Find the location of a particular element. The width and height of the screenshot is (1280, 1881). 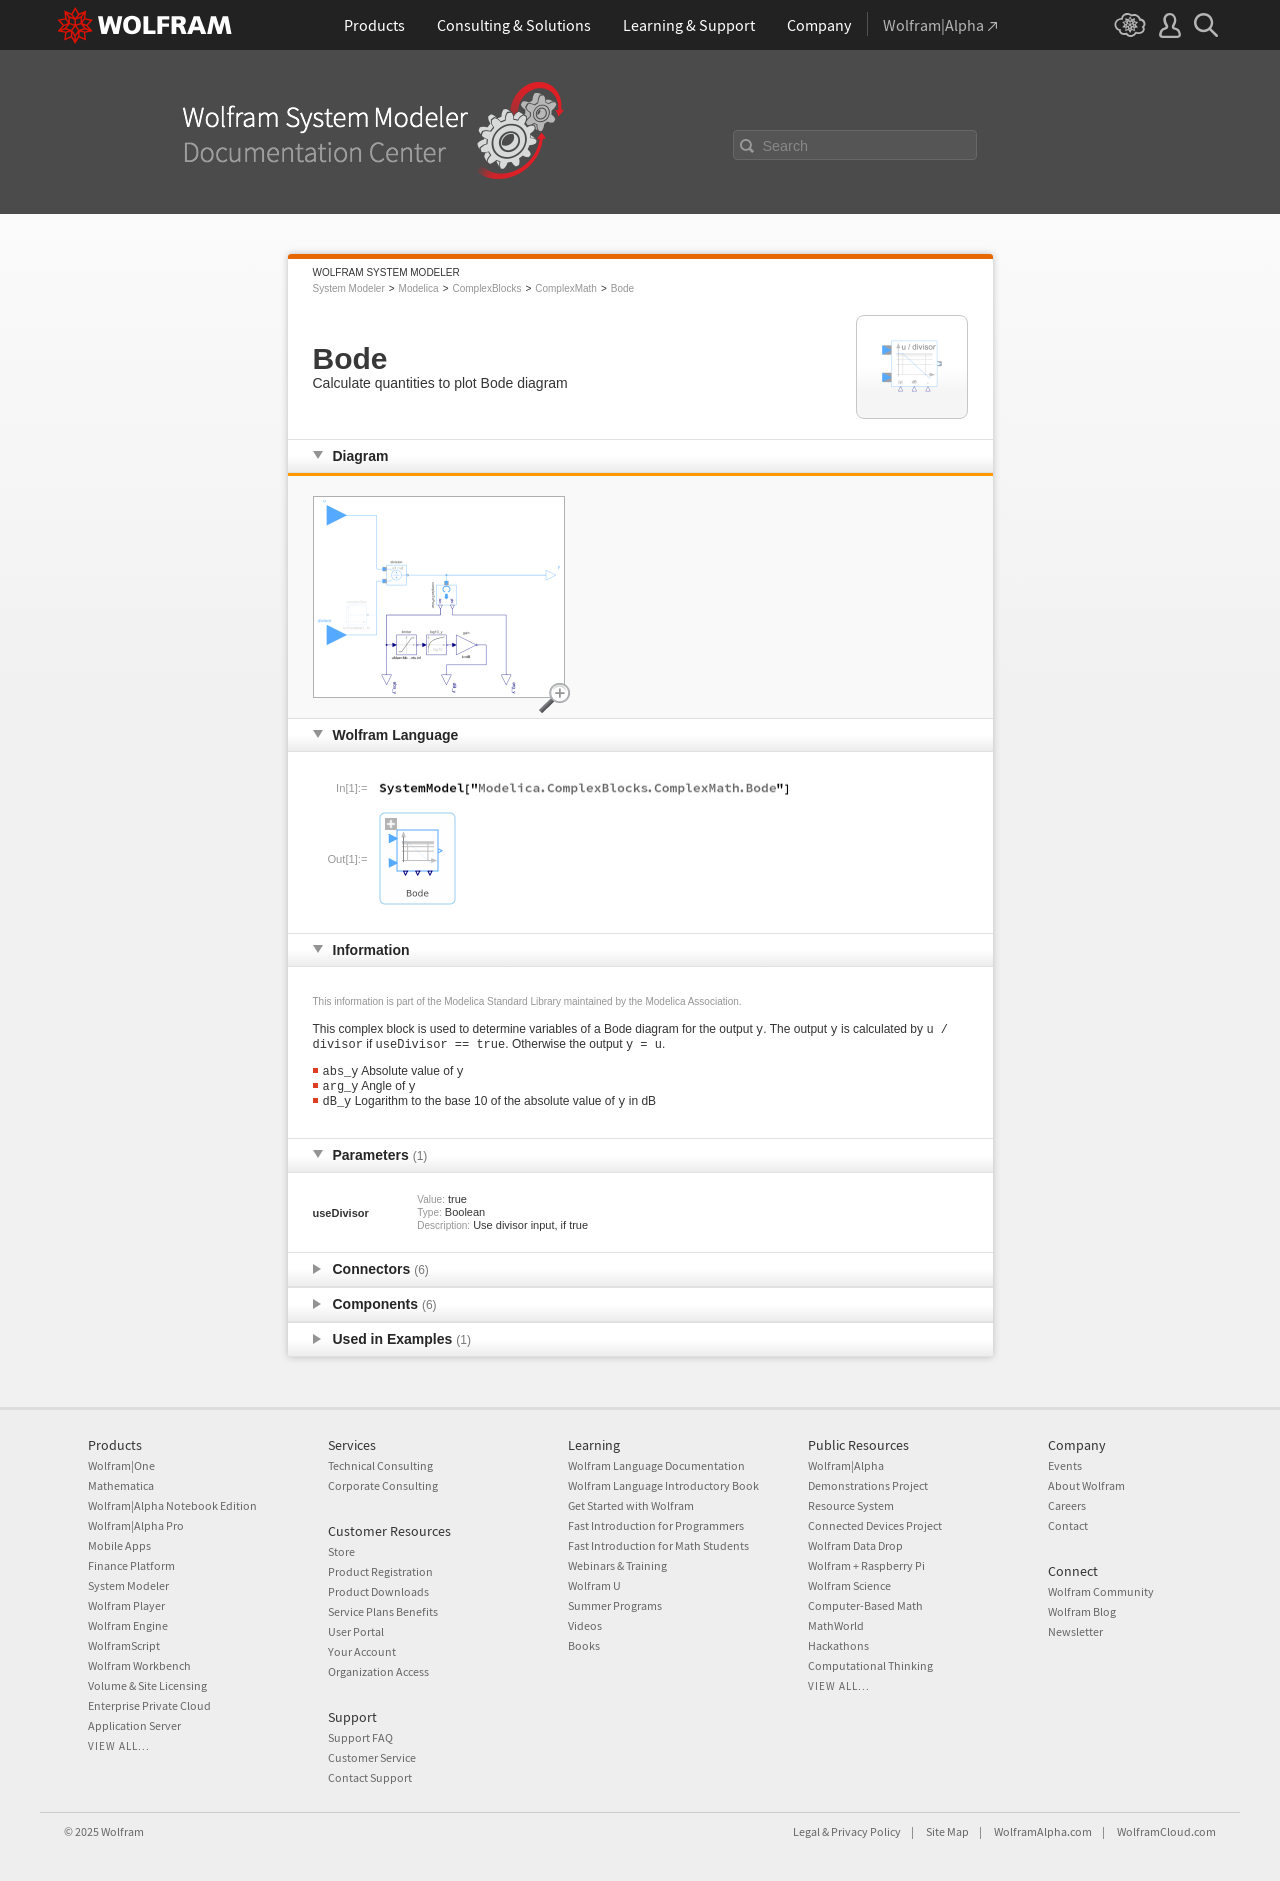

Finance Platform is located at coordinates (131, 1565).